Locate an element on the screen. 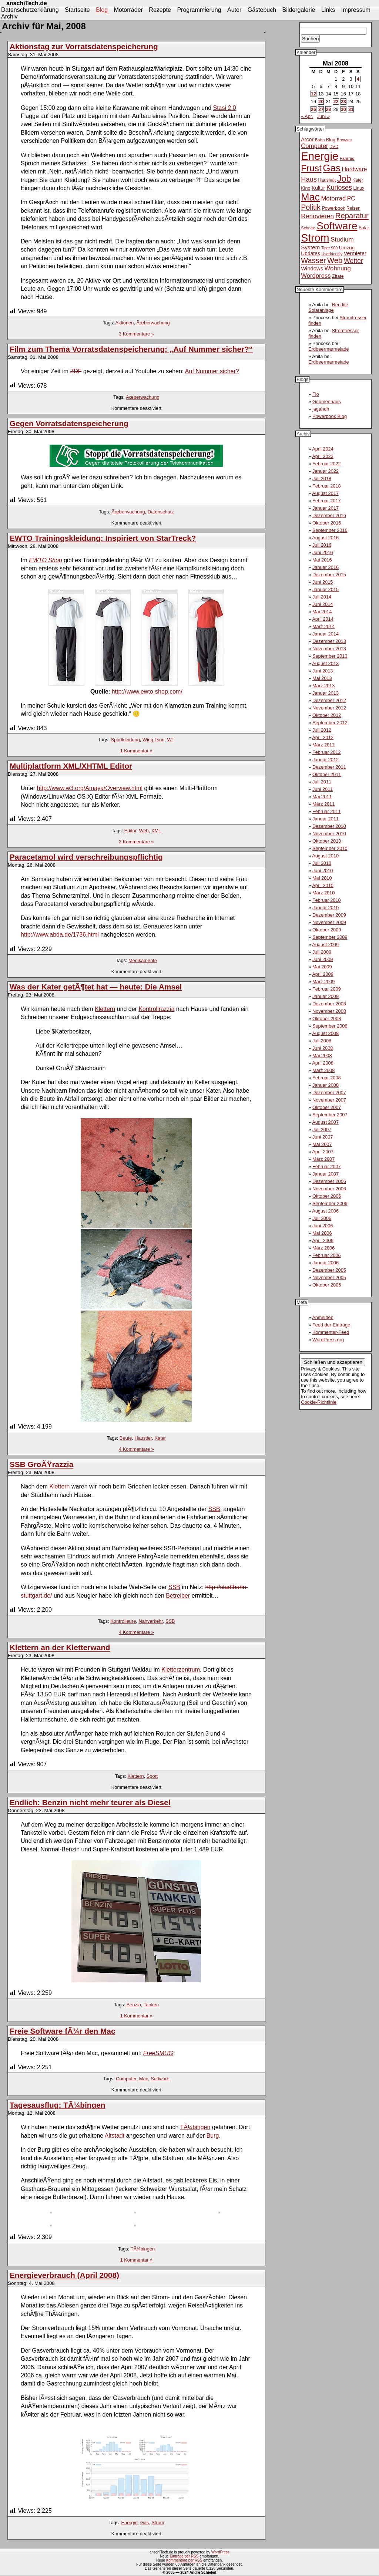  Gnomenhaus is located at coordinates (326, 401).